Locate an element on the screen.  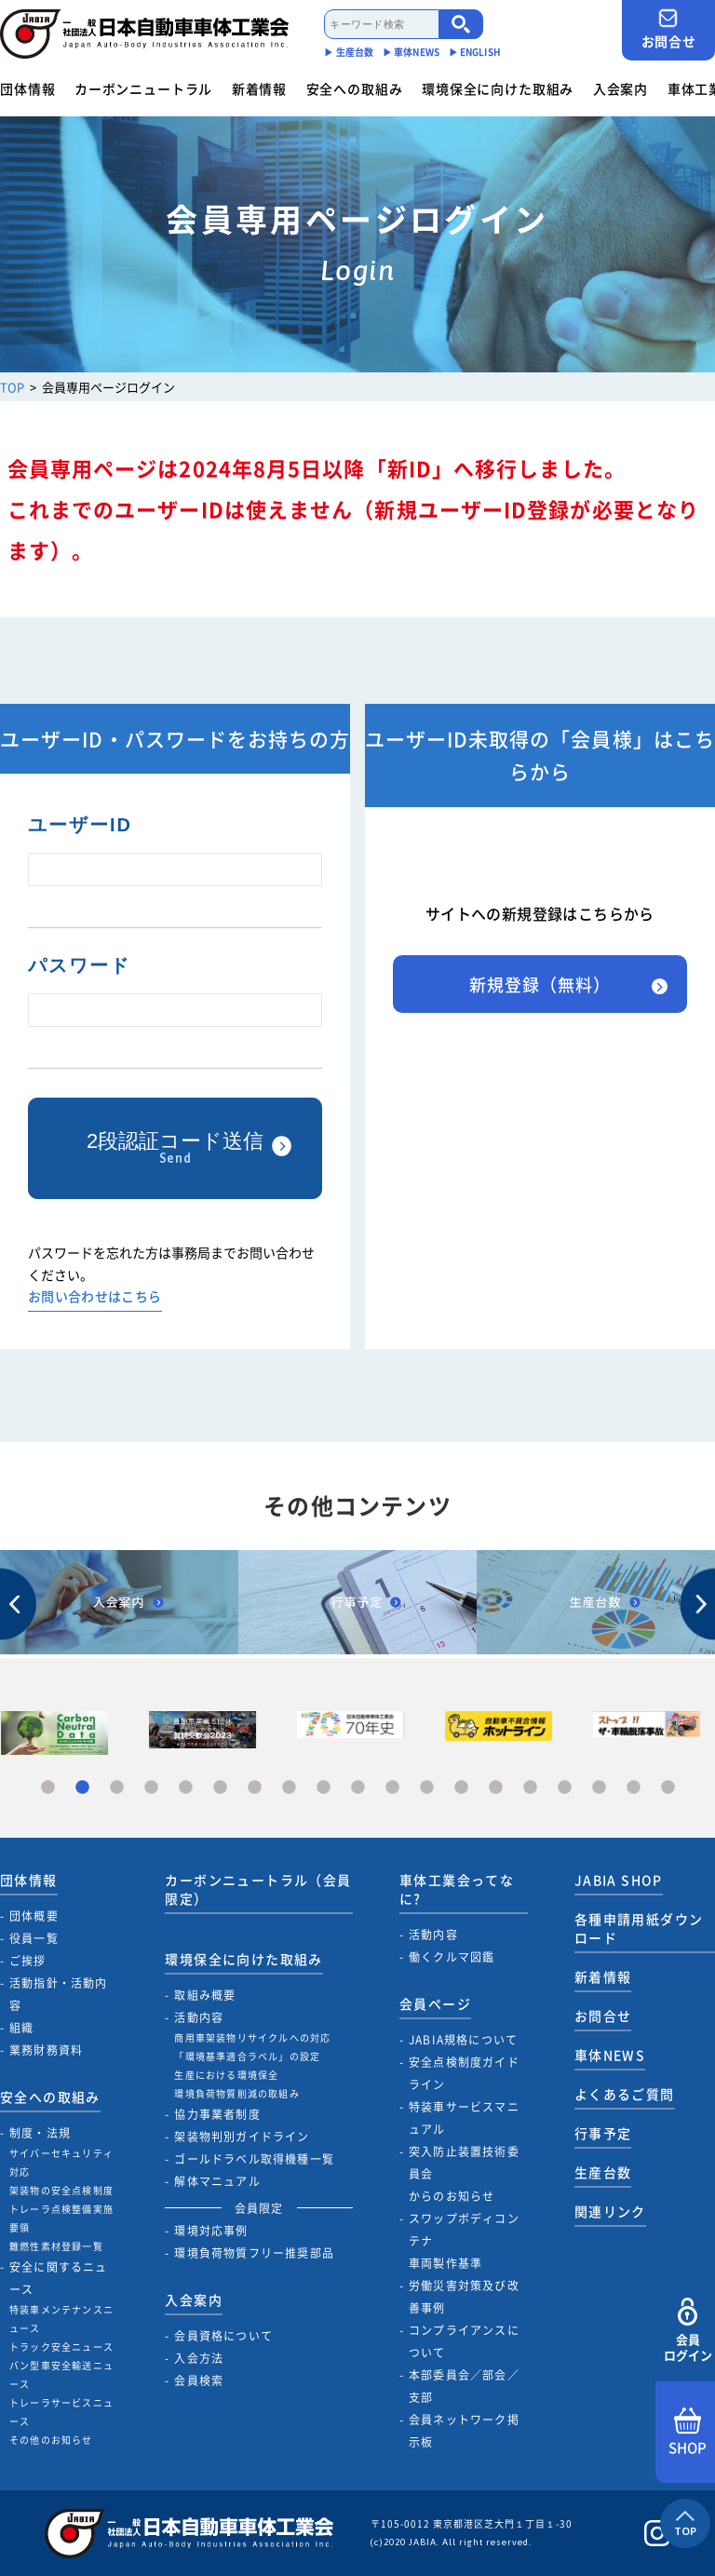
制度・法規 is located at coordinates (40, 2132).